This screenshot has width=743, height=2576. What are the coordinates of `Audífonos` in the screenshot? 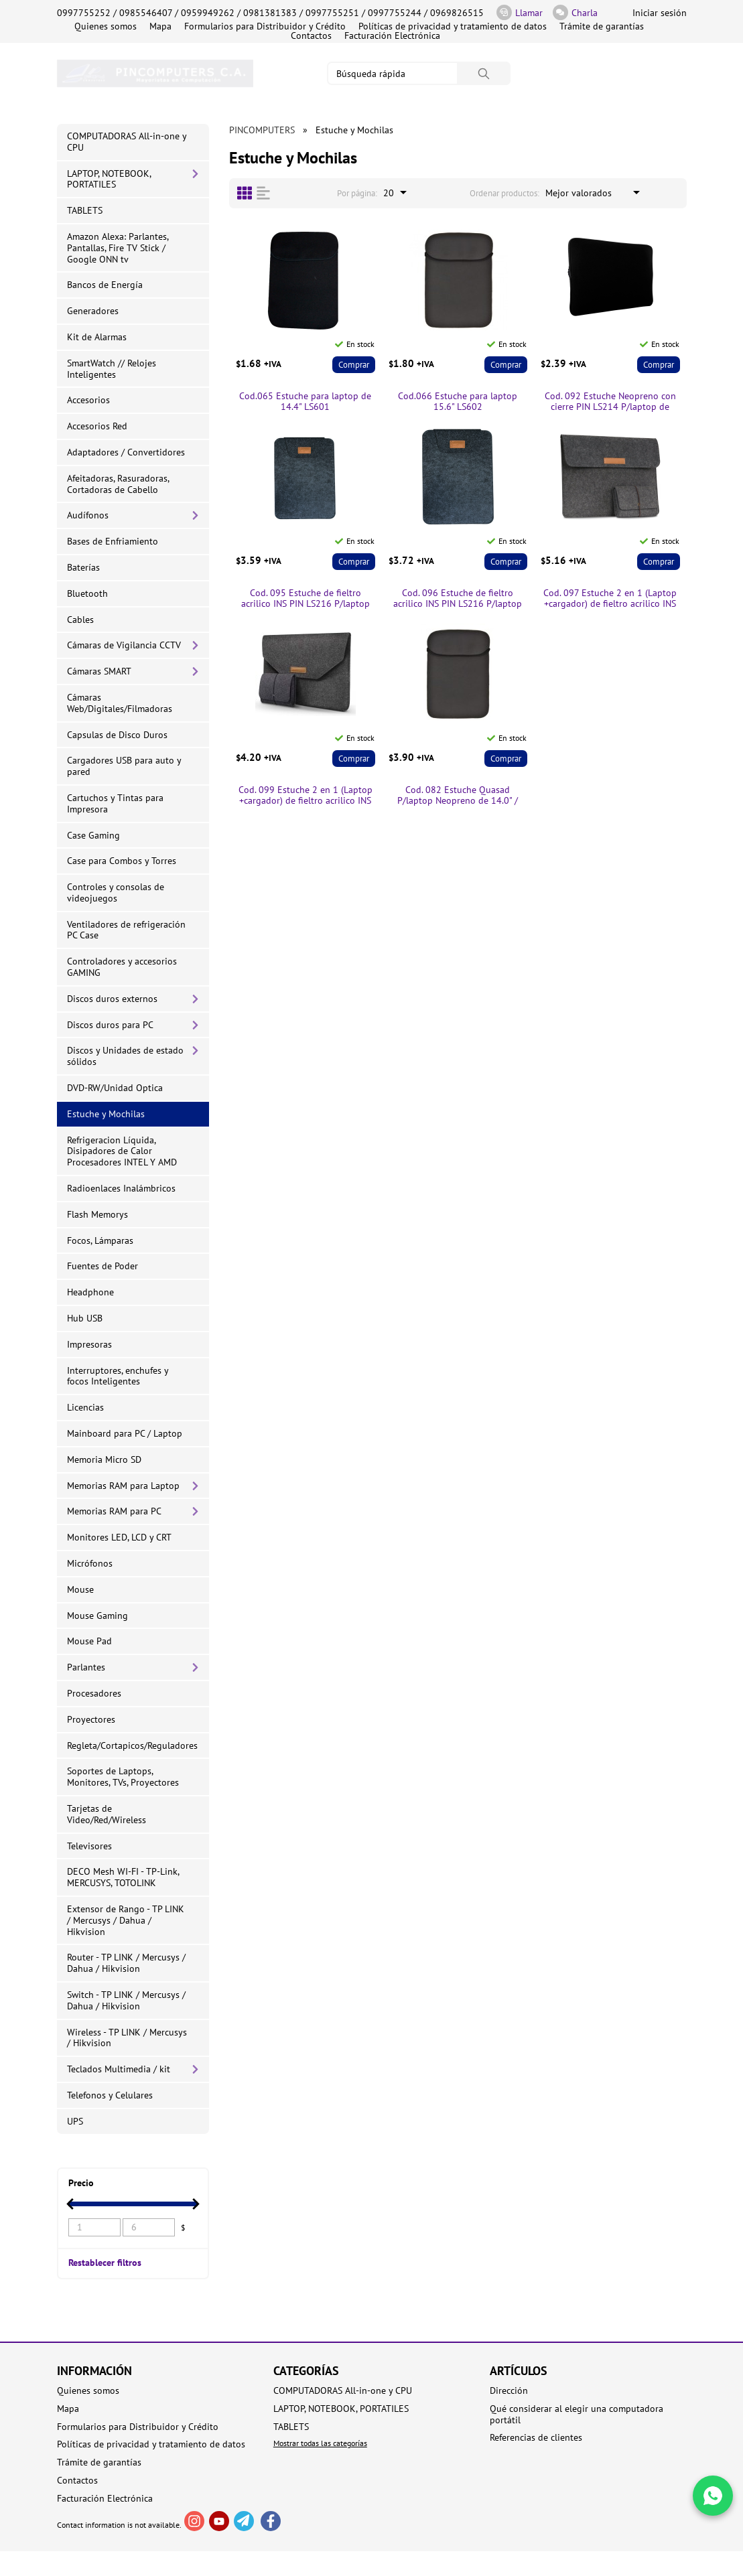 It's located at (88, 515).